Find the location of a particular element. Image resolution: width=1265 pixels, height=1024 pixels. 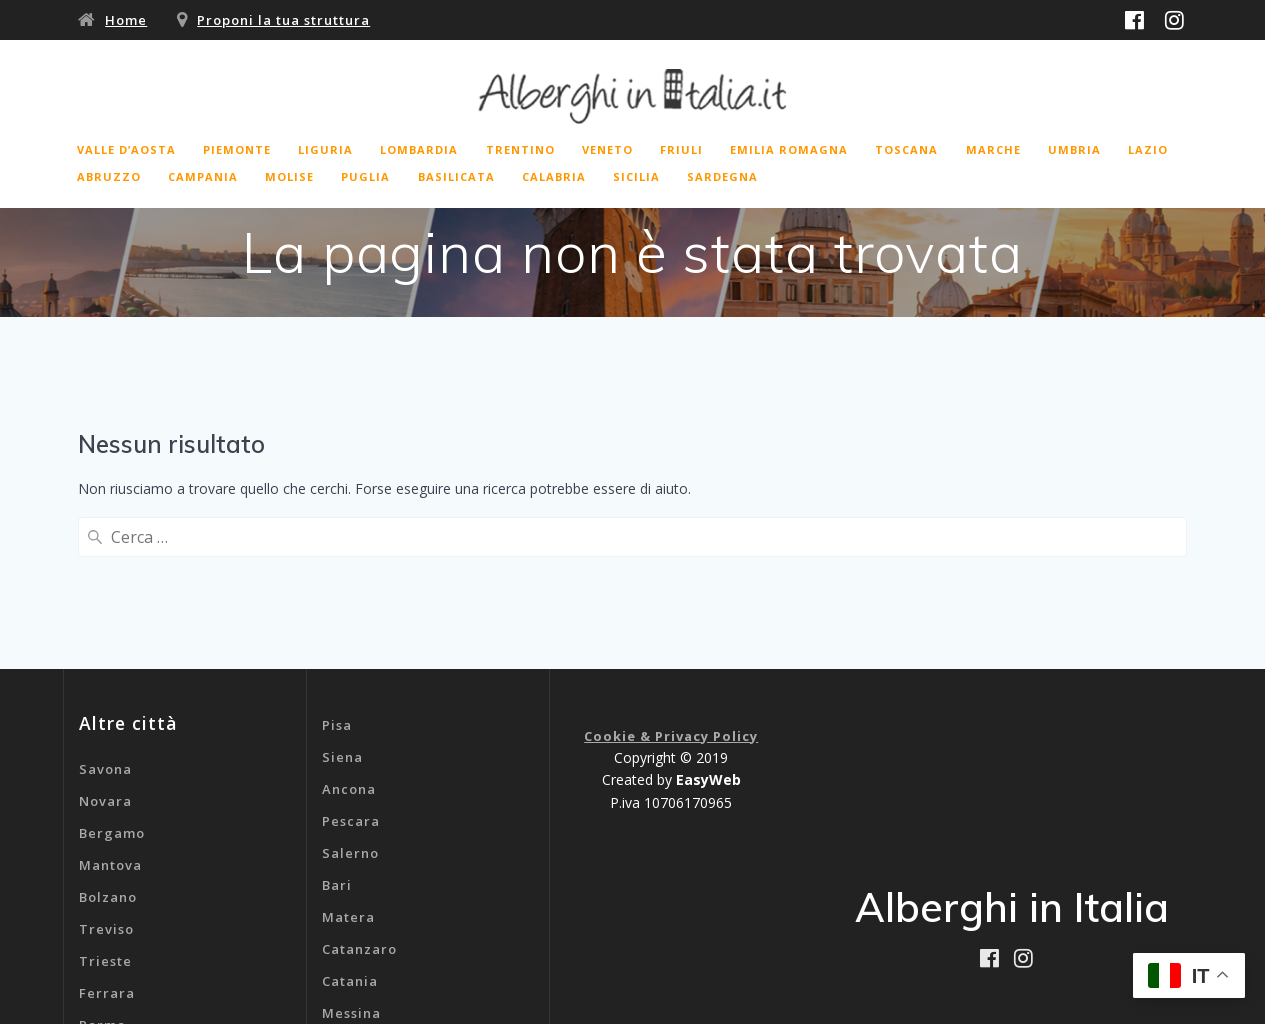

Catanzaro is located at coordinates (359, 791).